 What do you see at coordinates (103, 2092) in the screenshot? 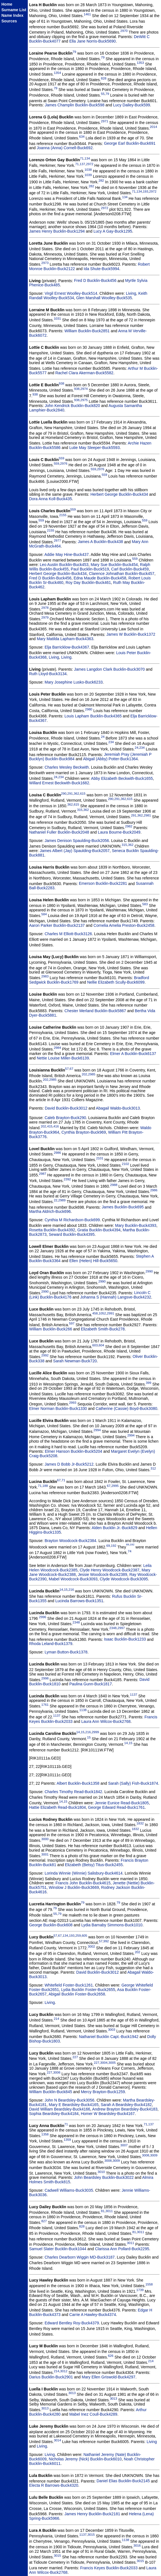
I see `Mercy Brayton-Buck1259` at bounding box center [103, 2092].